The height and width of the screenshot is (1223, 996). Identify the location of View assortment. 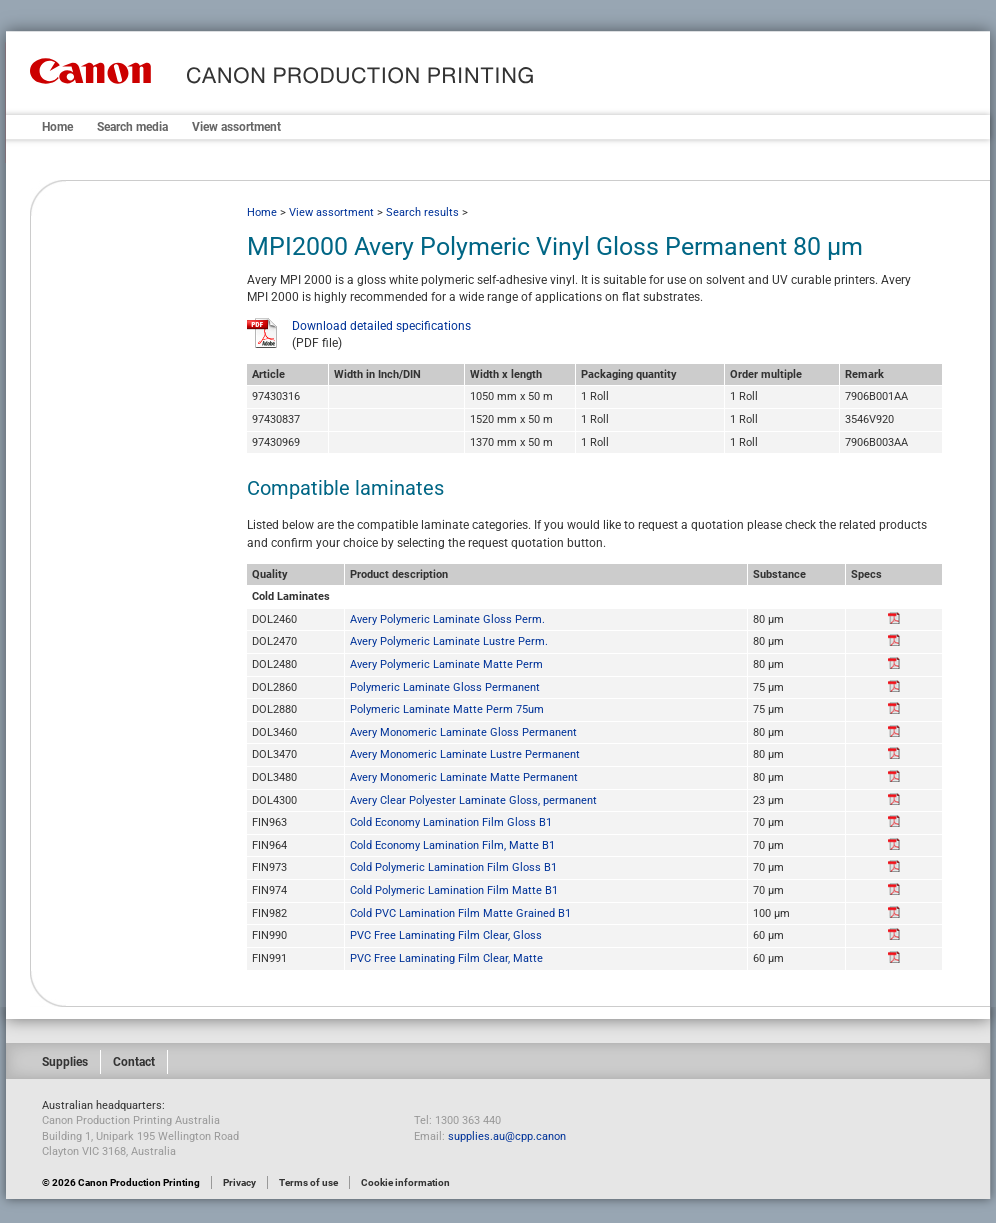
(236, 127).